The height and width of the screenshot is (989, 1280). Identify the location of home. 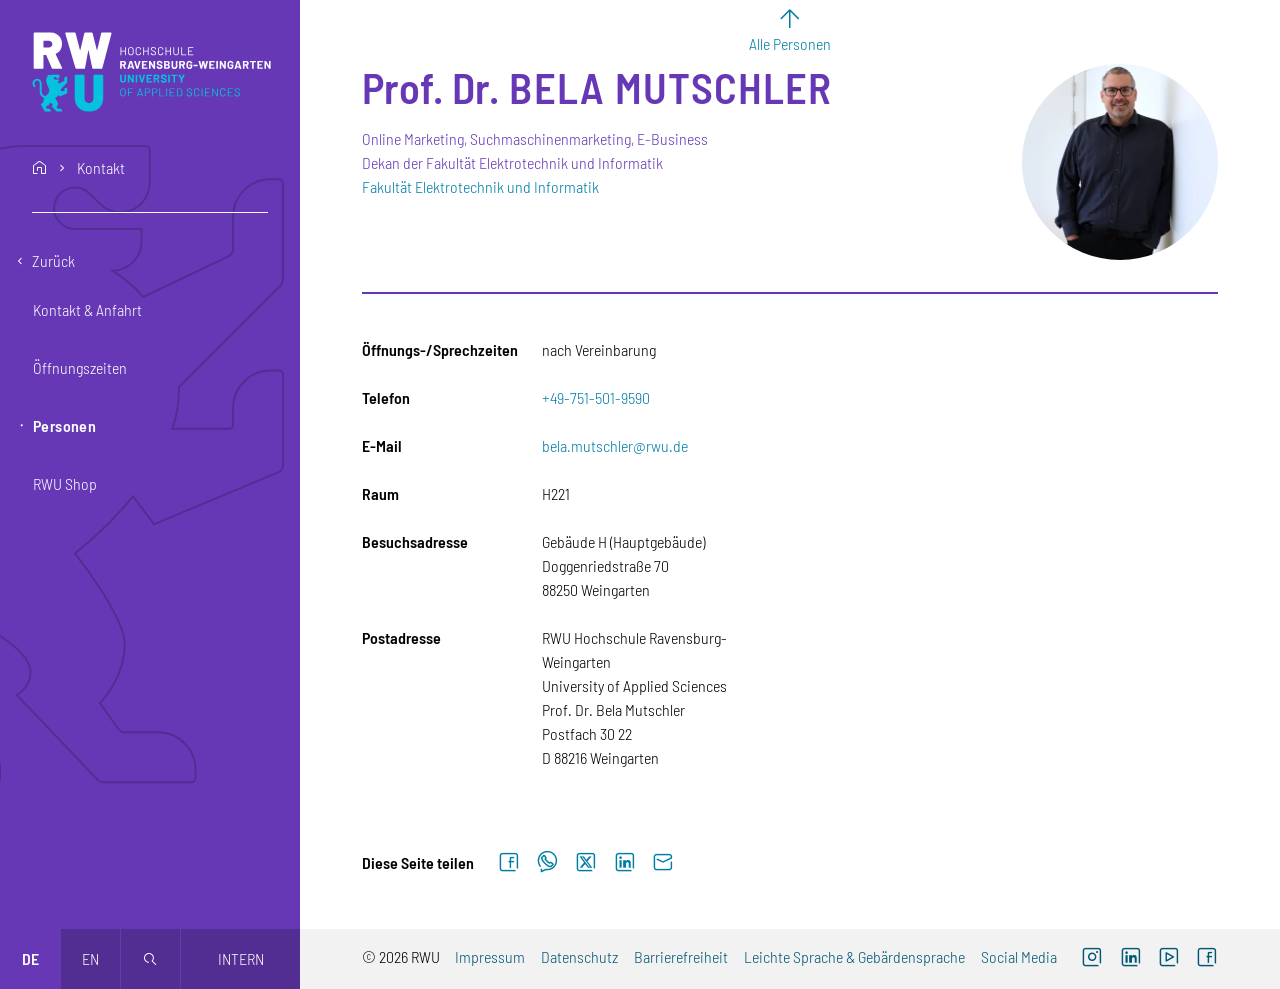
(40, 168).